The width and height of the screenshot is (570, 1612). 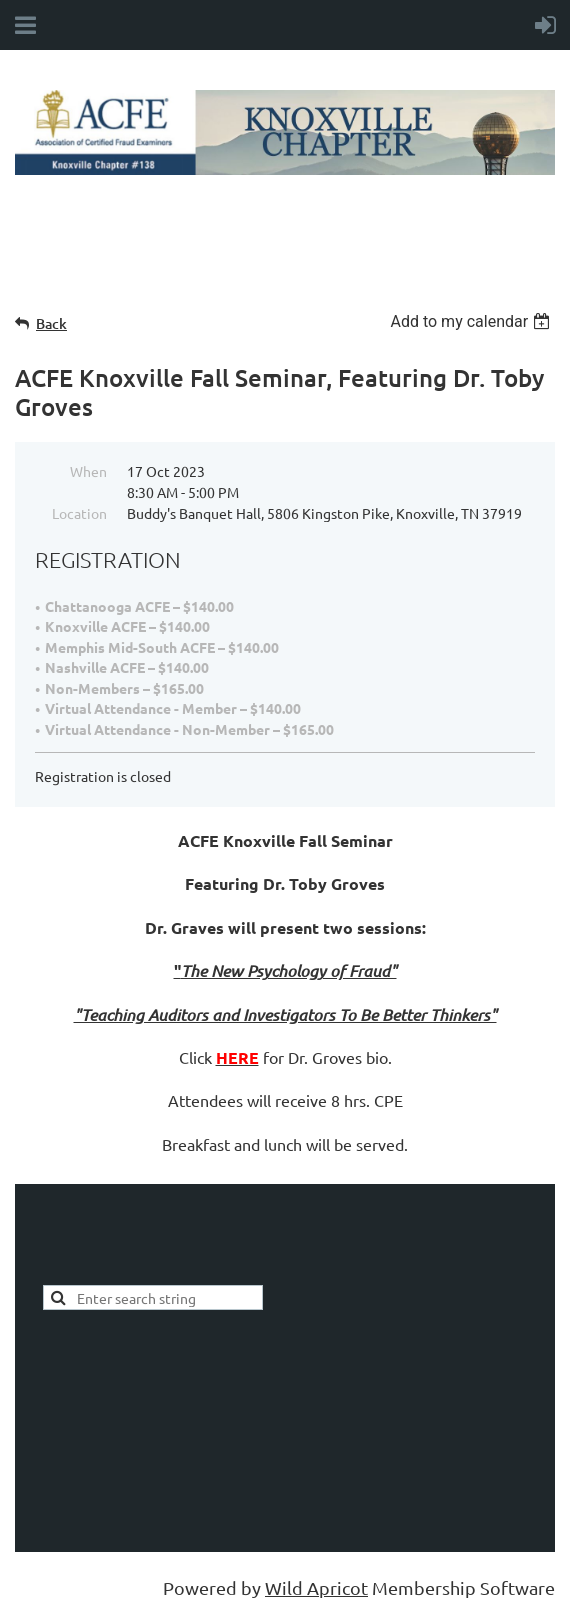 I want to click on When, so click(x=88, y=471).